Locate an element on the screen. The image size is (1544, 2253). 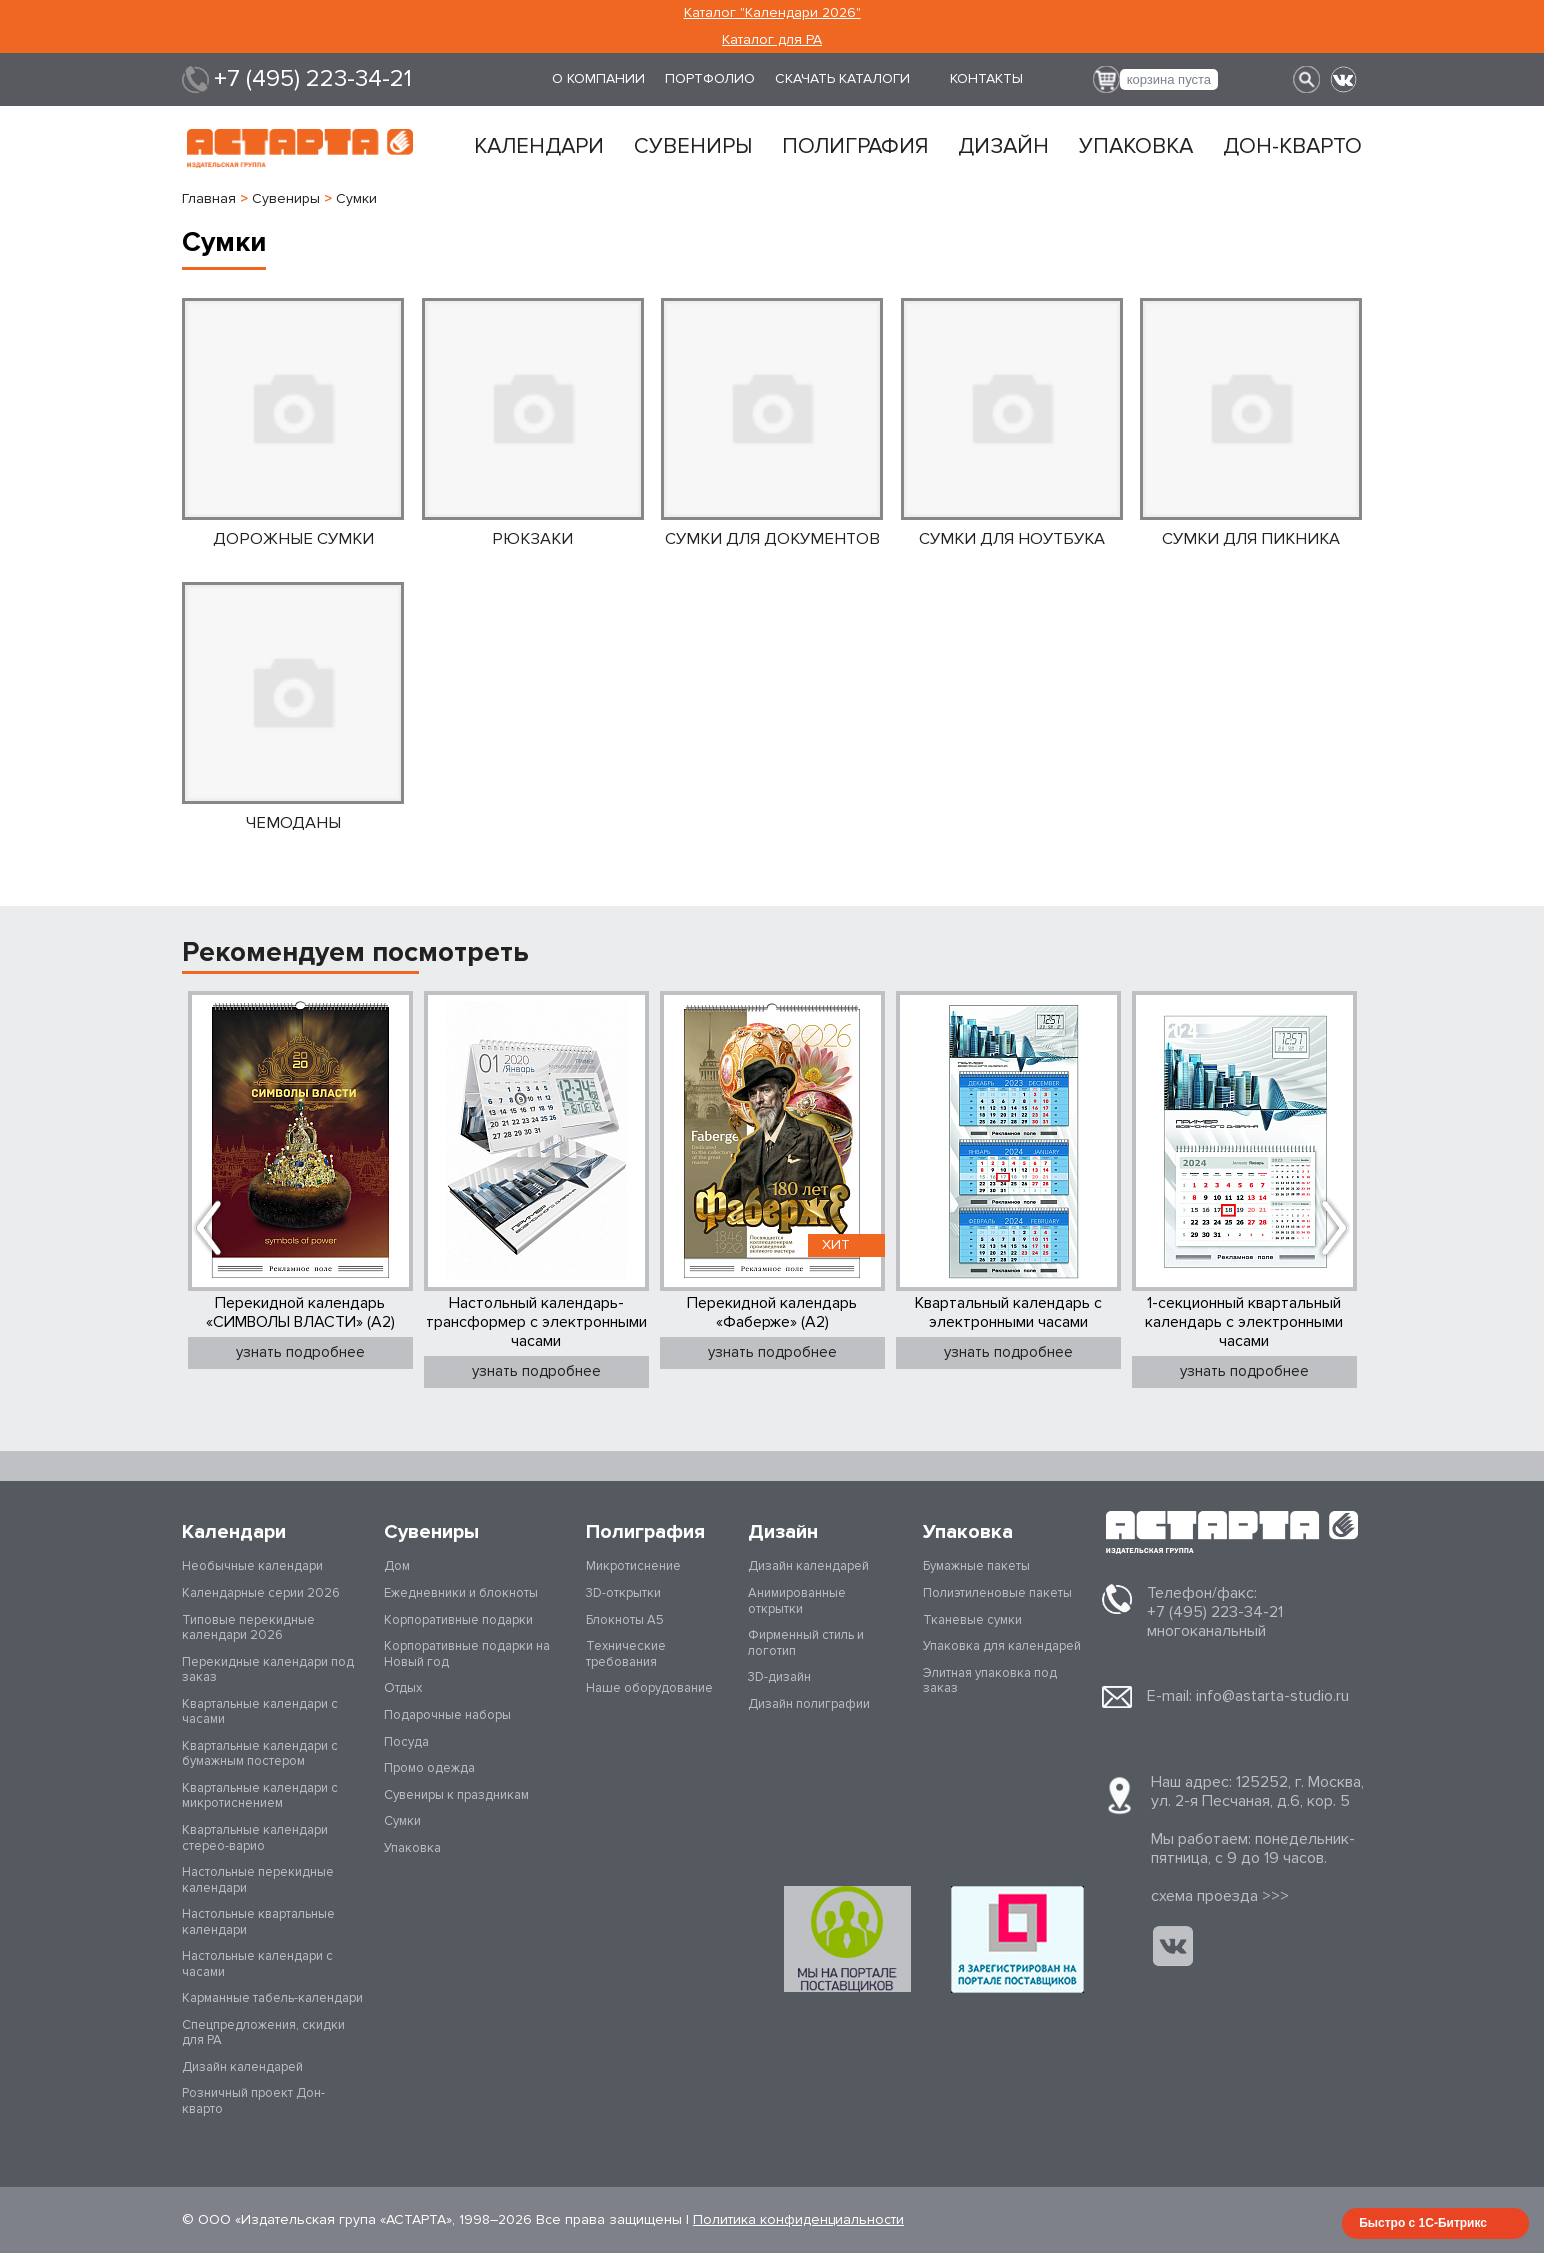
Полиграфия is located at coordinates (855, 147).